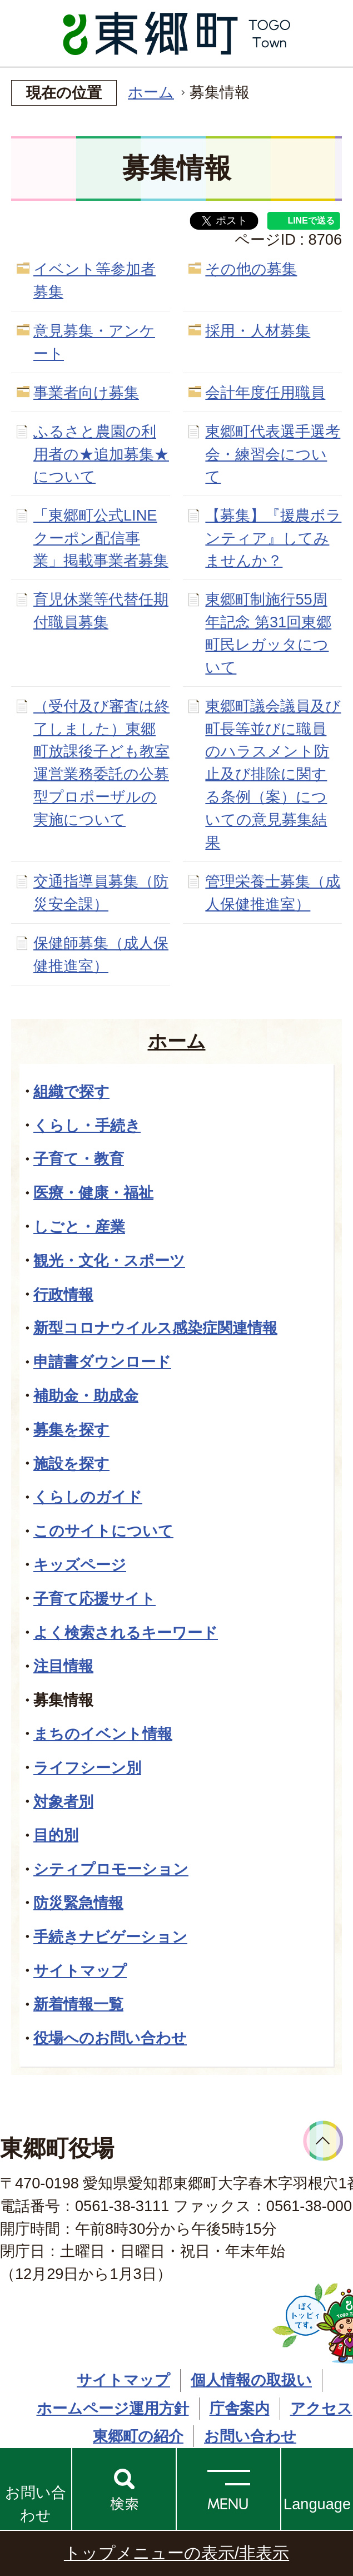 This screenshot has height=2576, width=353. What do you see at coordinates (63, 1666) in the screenshot?
I see `注目情報` at bounding box center [63, 1666].